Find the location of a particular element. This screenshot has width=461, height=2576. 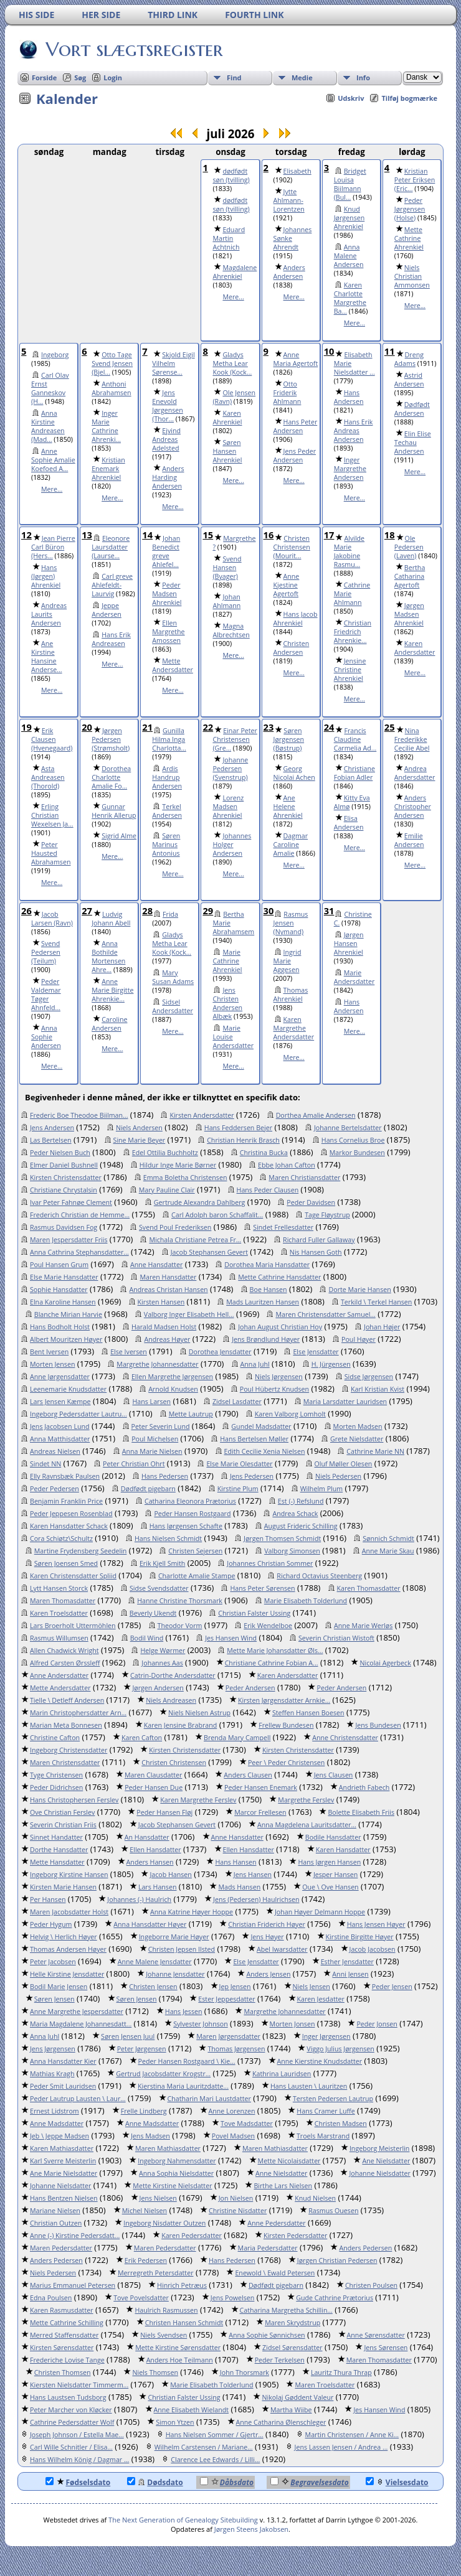

Oue \ Ove Hansen is located at coordinates (330, 1887).